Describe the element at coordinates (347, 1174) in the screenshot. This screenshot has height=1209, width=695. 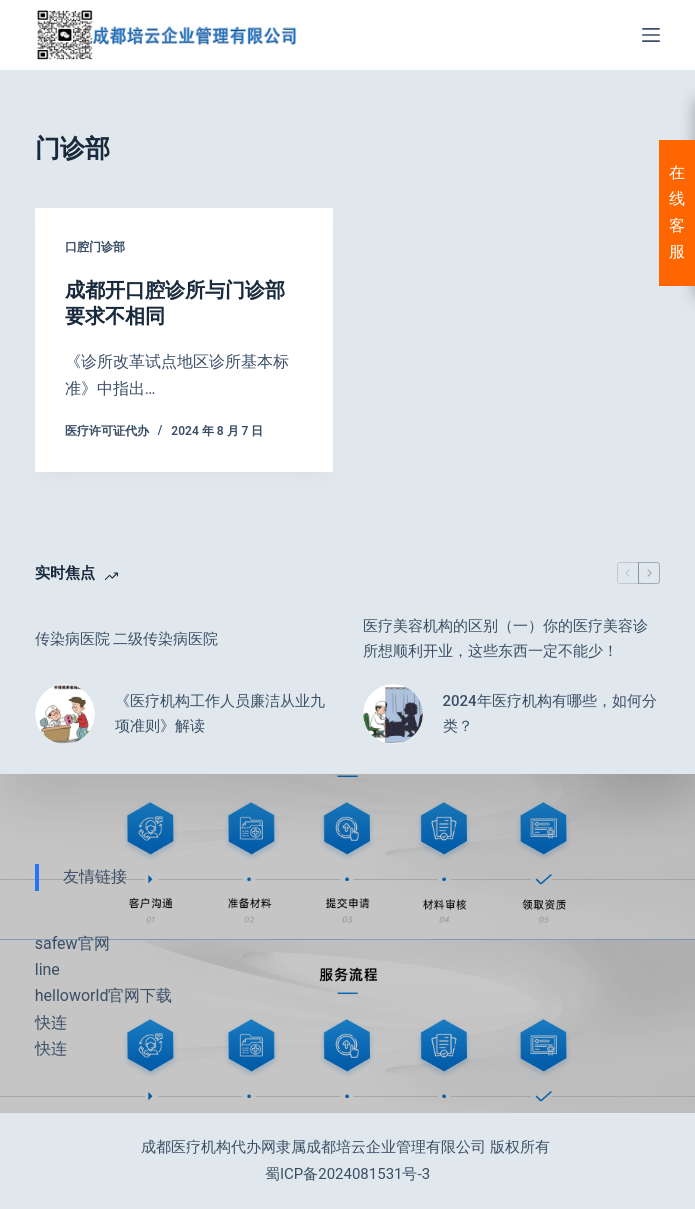
I see `蜀ICP备2024081531号-3` at that location.